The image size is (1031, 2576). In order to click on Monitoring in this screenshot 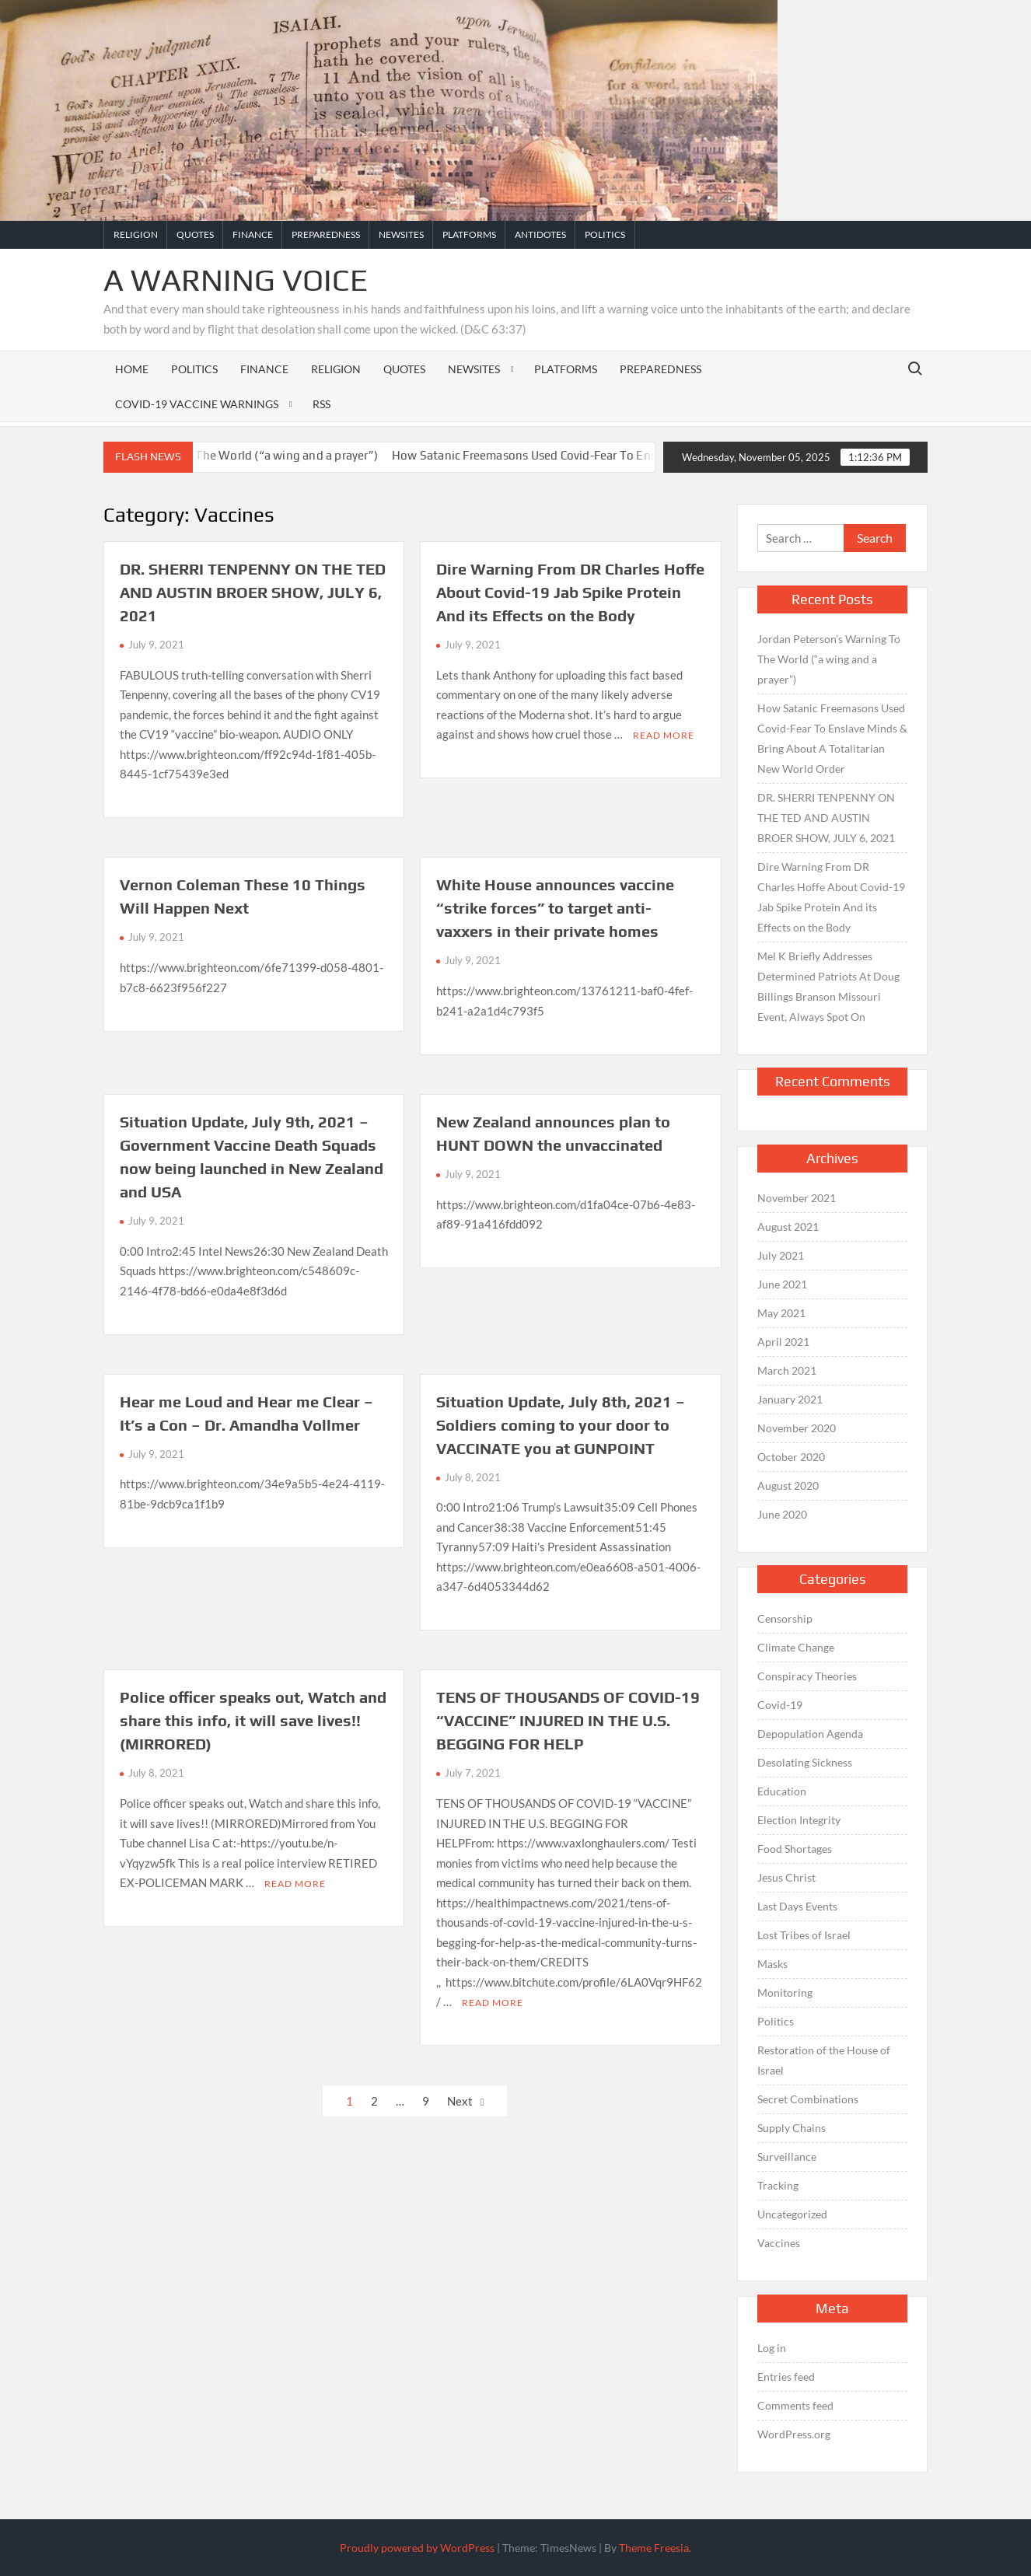, I will do `click(785, 1992)`.